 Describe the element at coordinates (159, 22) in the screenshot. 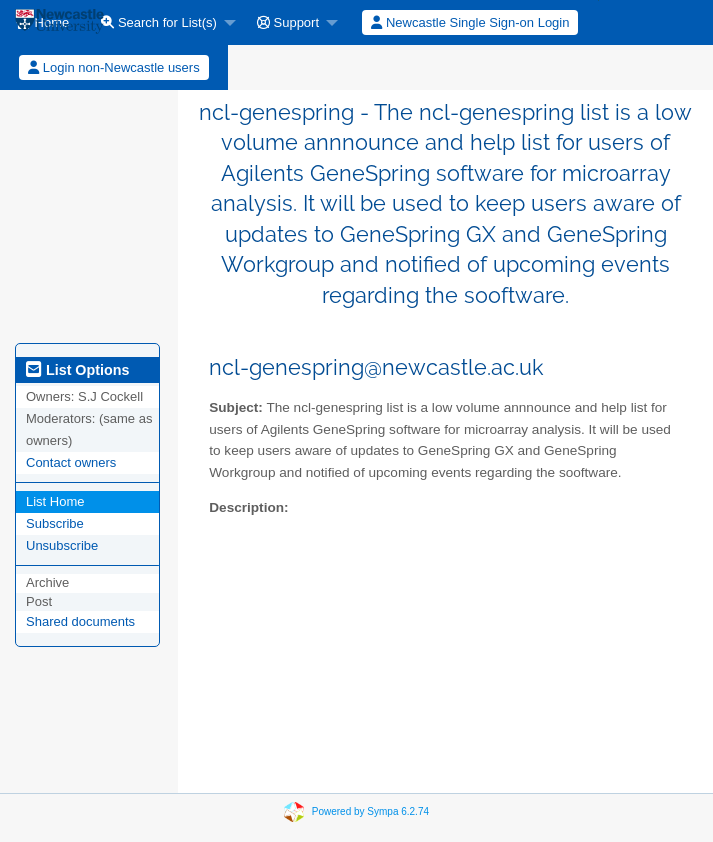

I see `Search for List(s)` at that location.